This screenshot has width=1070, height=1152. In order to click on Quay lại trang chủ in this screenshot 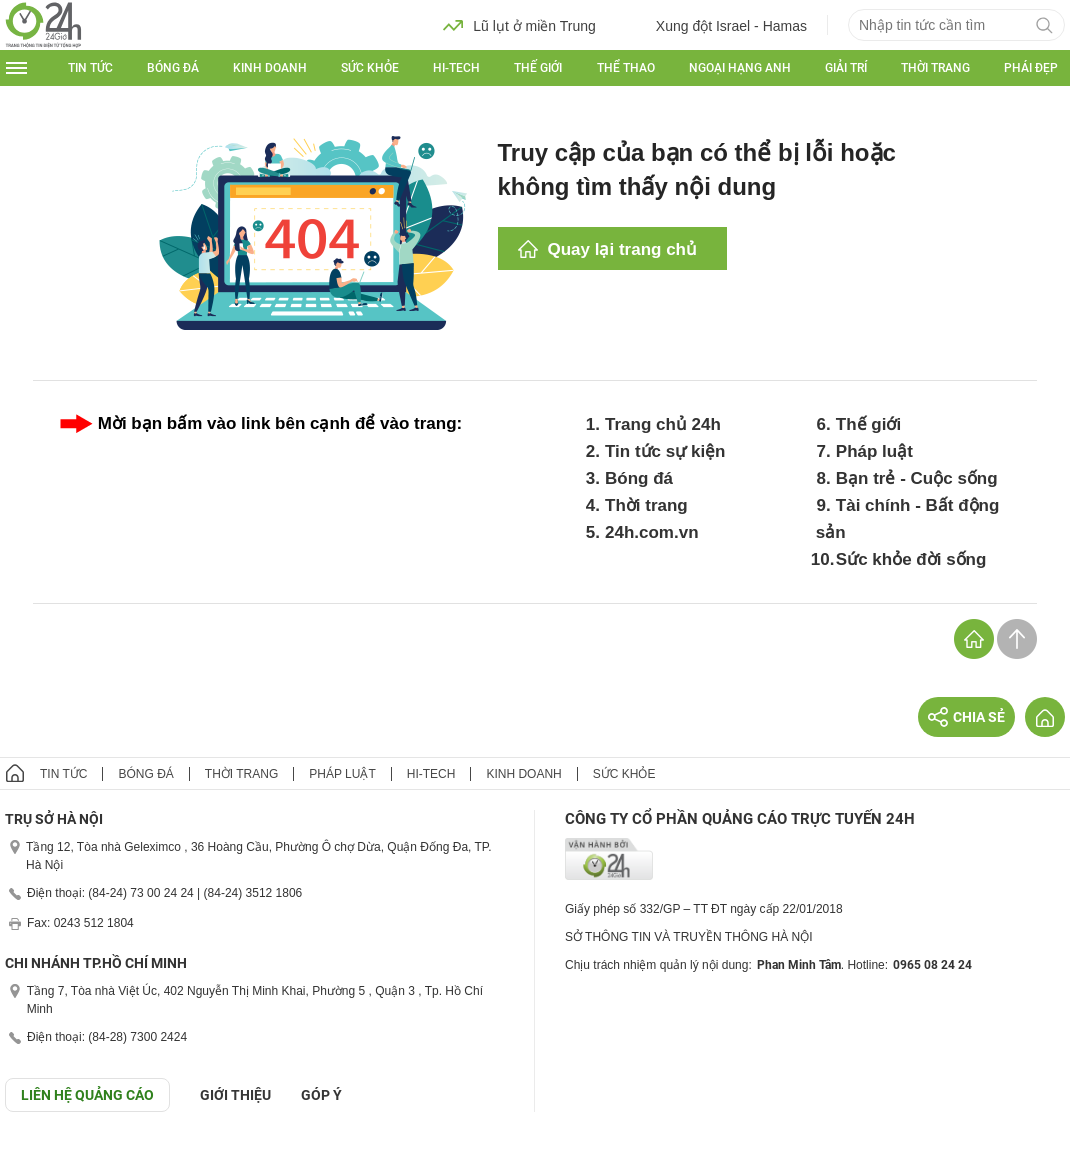, I will do `click(622, 249)`.